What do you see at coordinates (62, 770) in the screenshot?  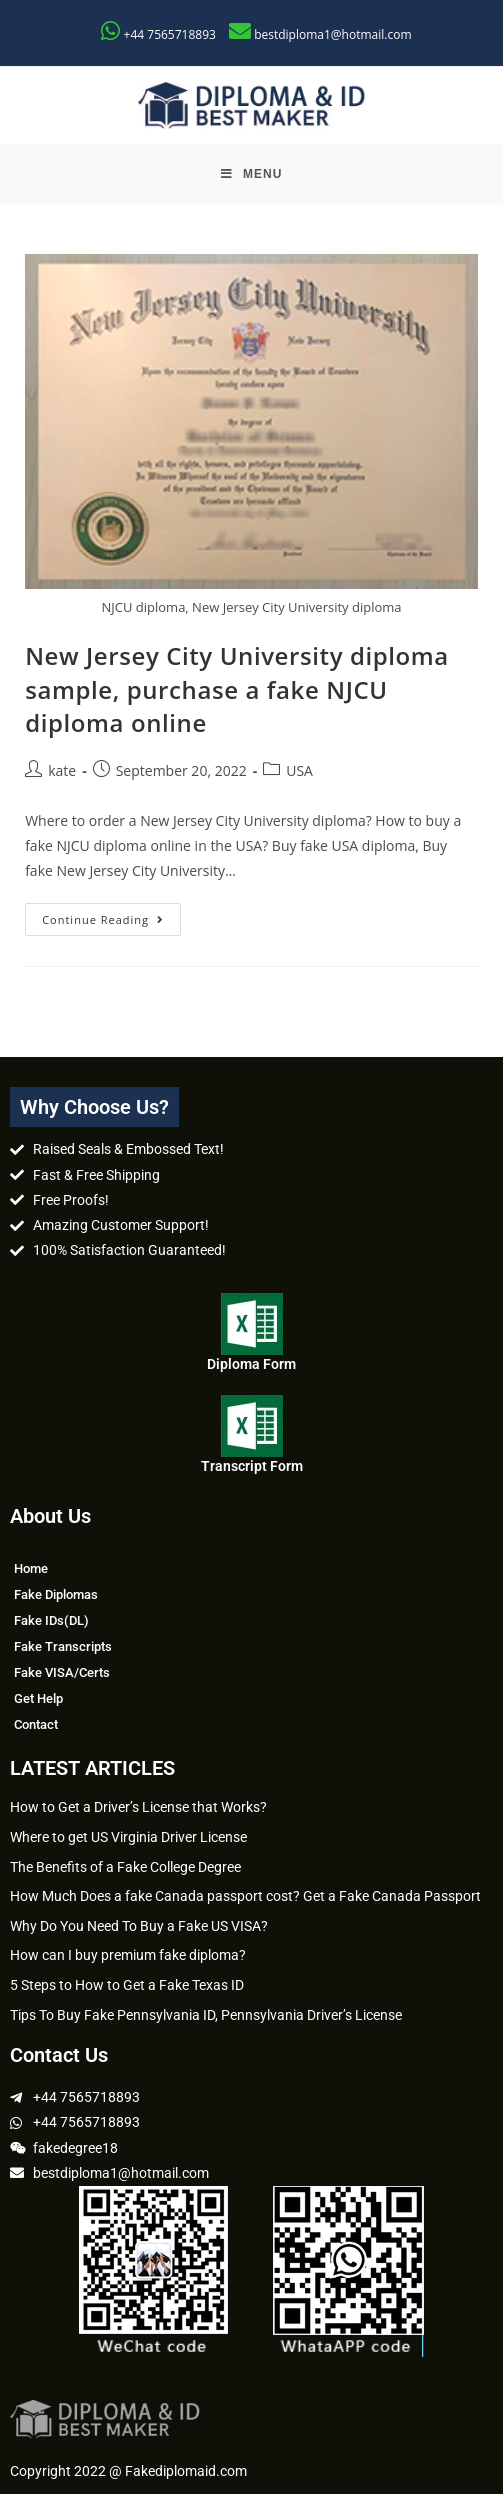 I see `kate` at bounding box center [62, 770].